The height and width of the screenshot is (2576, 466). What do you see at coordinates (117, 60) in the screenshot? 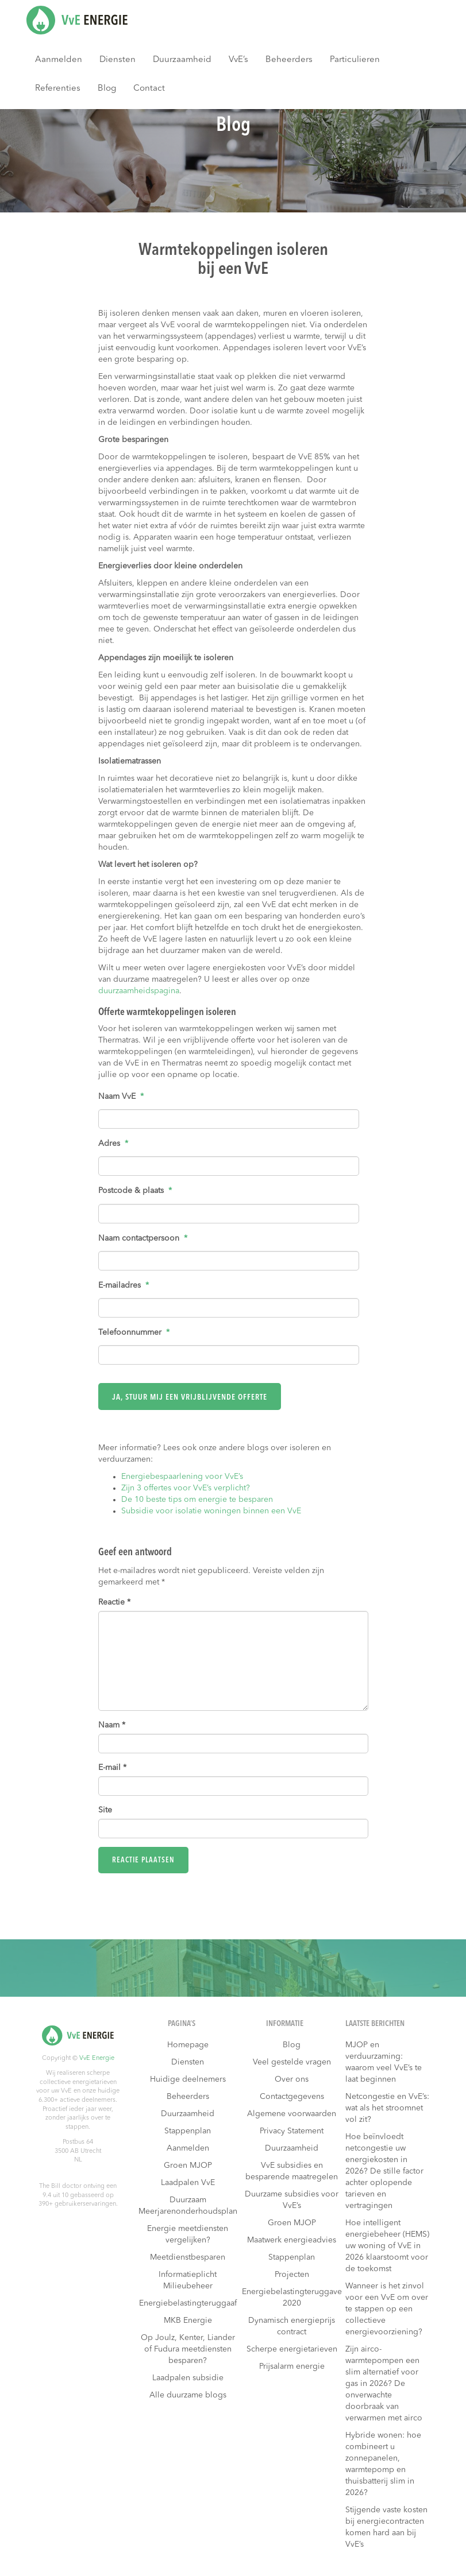
I see `Diensten` at bounding box center [117, 60].